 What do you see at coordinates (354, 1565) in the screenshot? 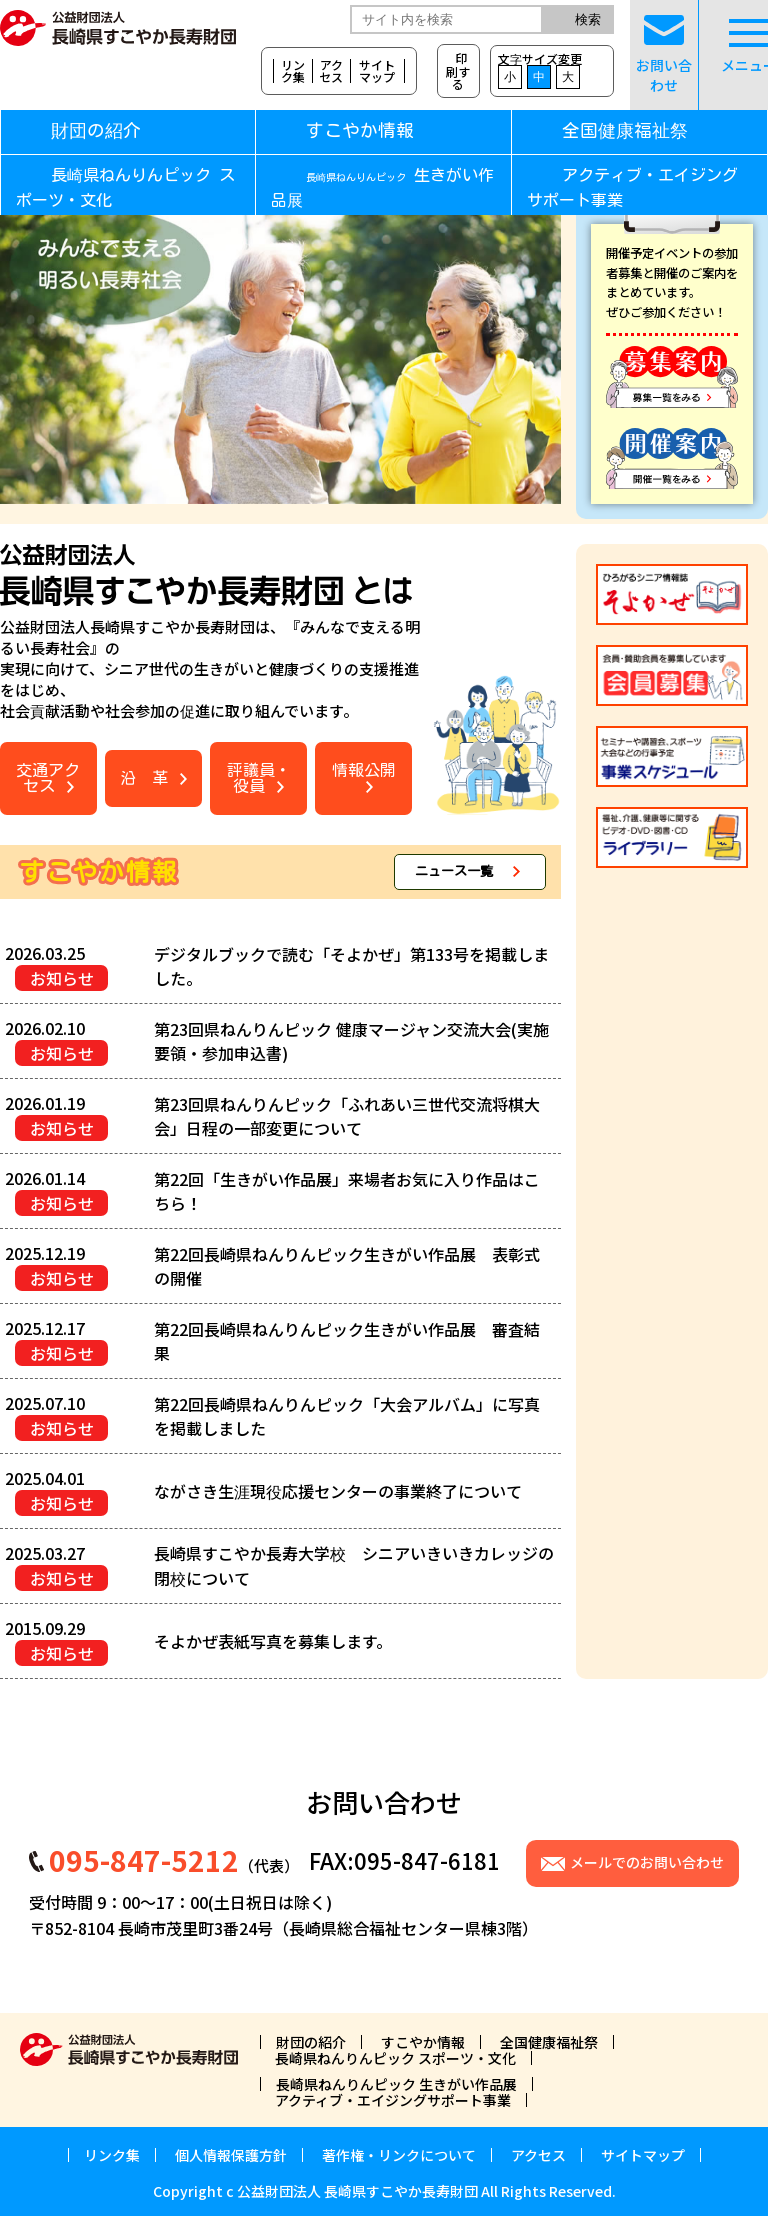
I see `長崎県すこやか長寿大学校 シニアいきいきカレッジの閉校について` at bounding box center [354, 1565].